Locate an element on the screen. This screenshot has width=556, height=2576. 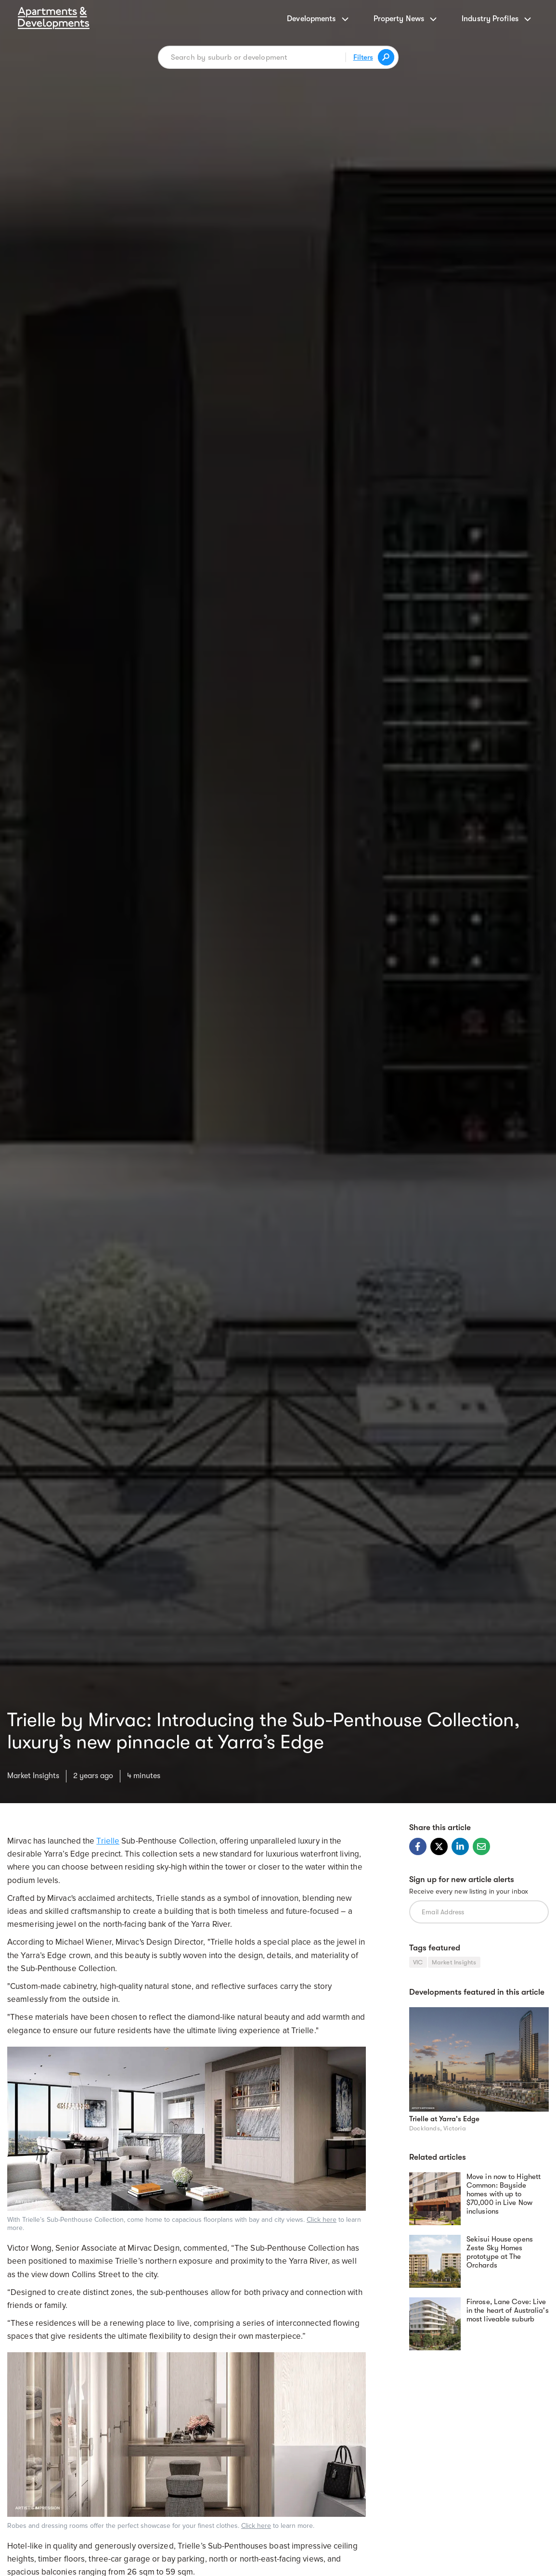
Finrose, Lane Cove: Live in the heart of Australia's most liveable suburb is located at coordinates (507, 2310).